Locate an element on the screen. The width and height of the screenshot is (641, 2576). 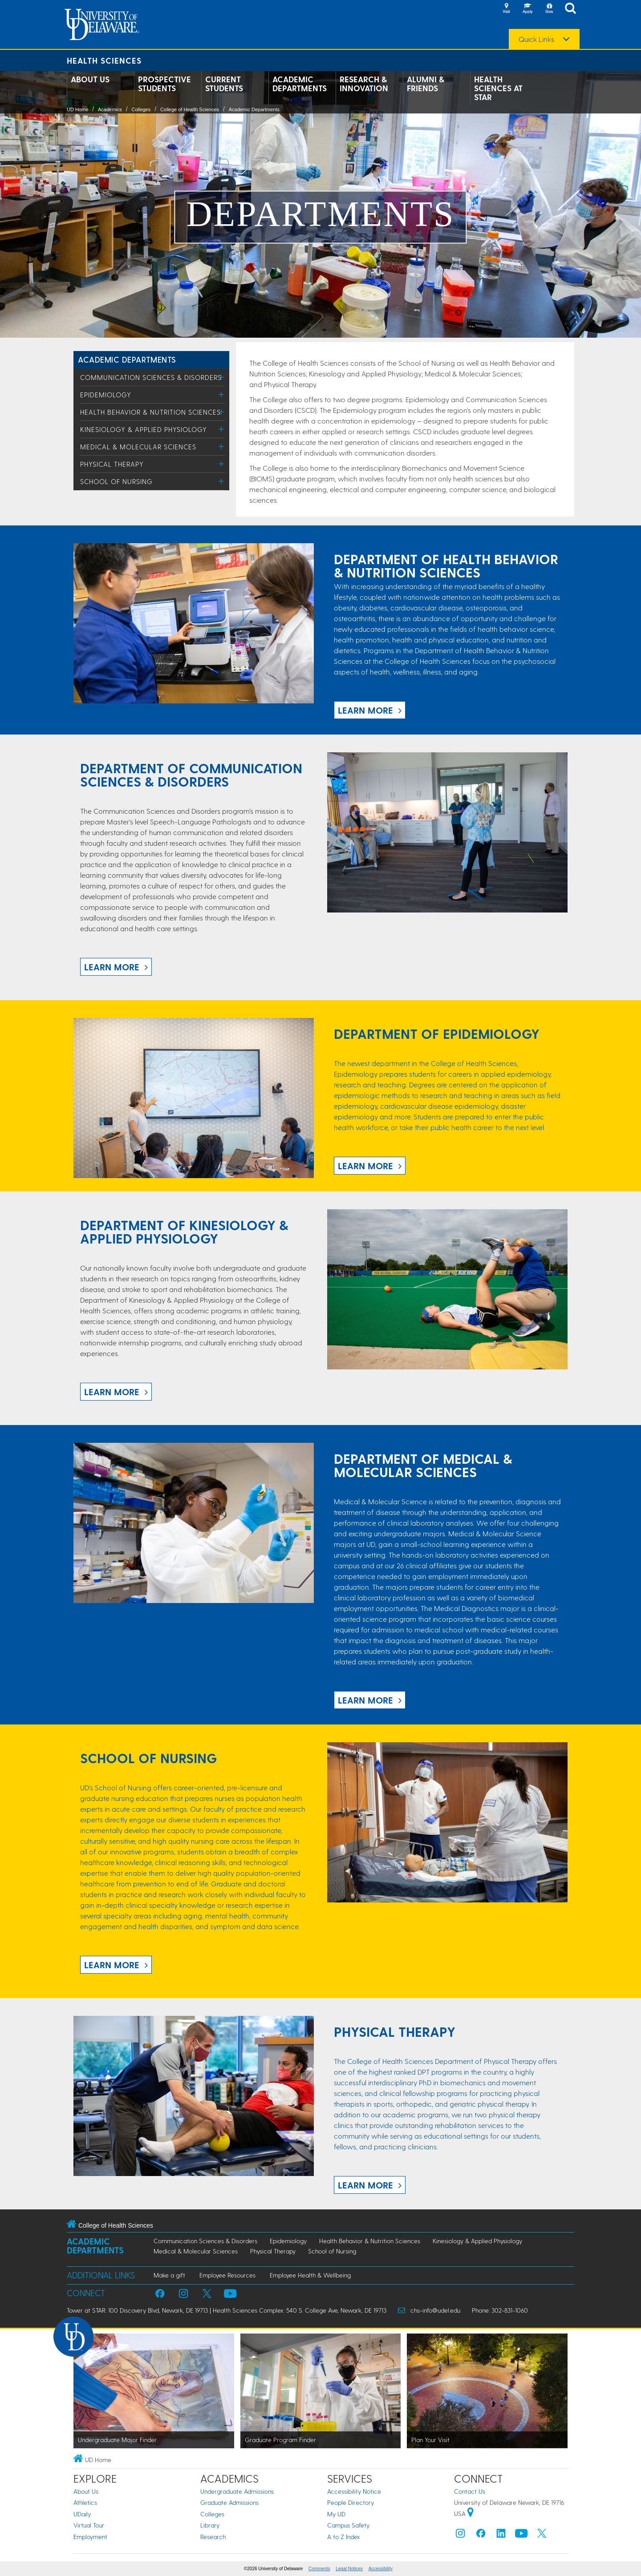
My UD is located at coordinates (336, 2514).